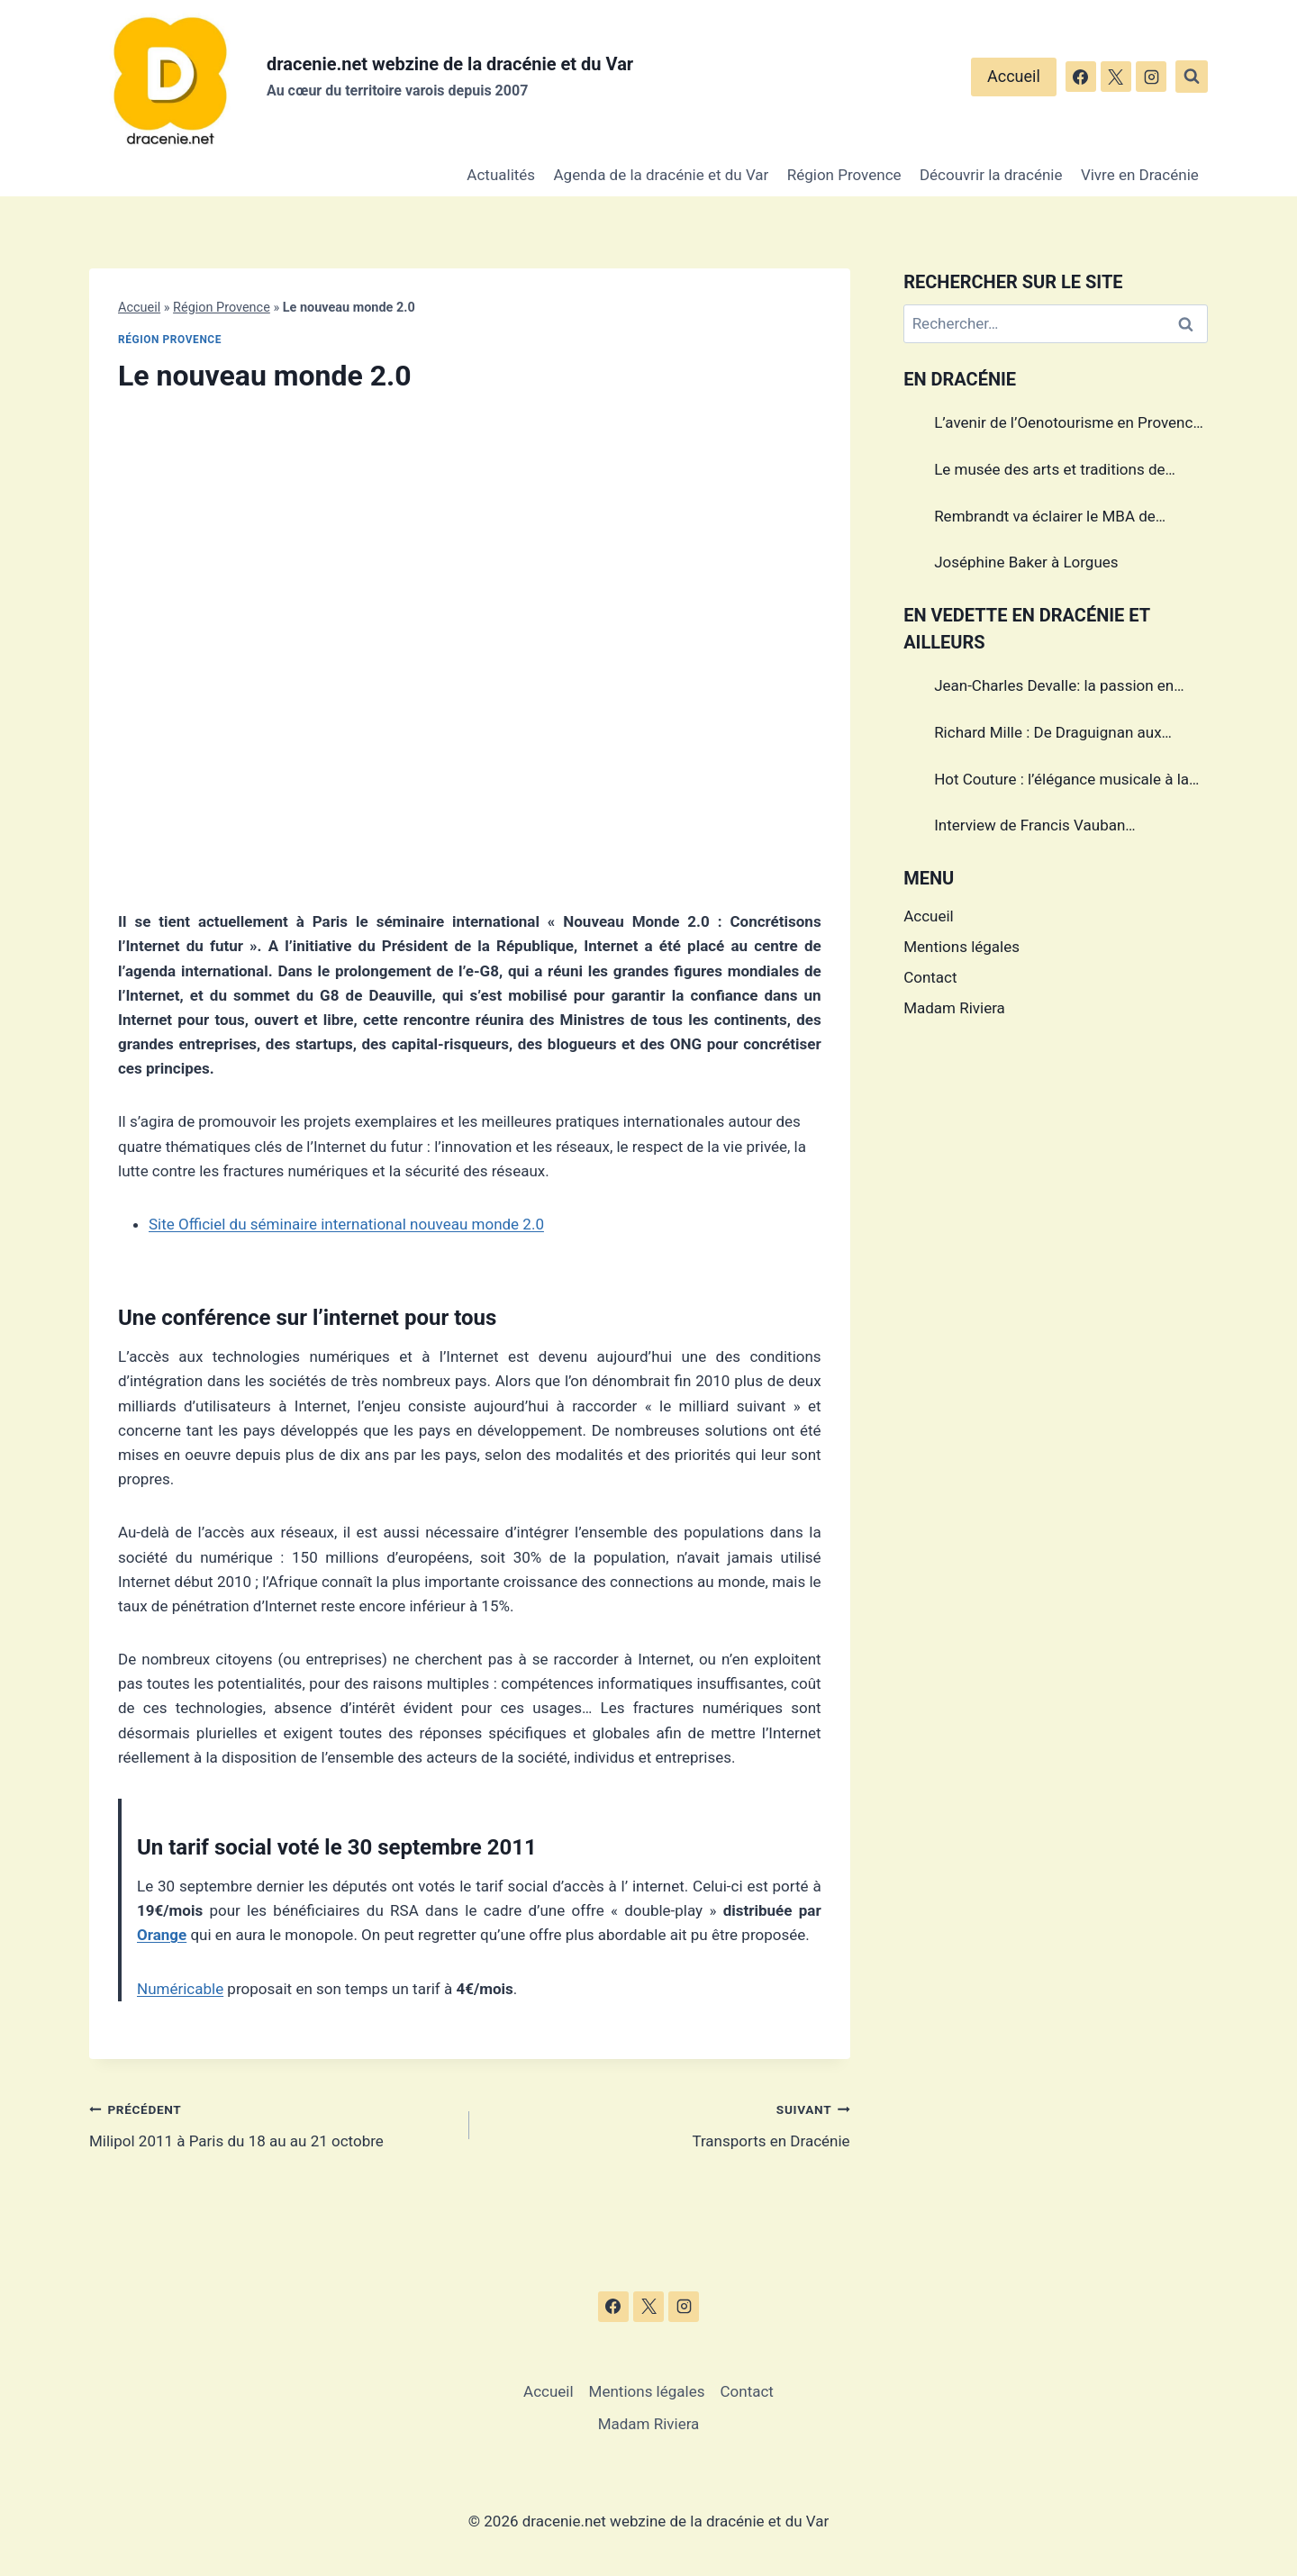  I want to click on Contact, so click(930, 977).